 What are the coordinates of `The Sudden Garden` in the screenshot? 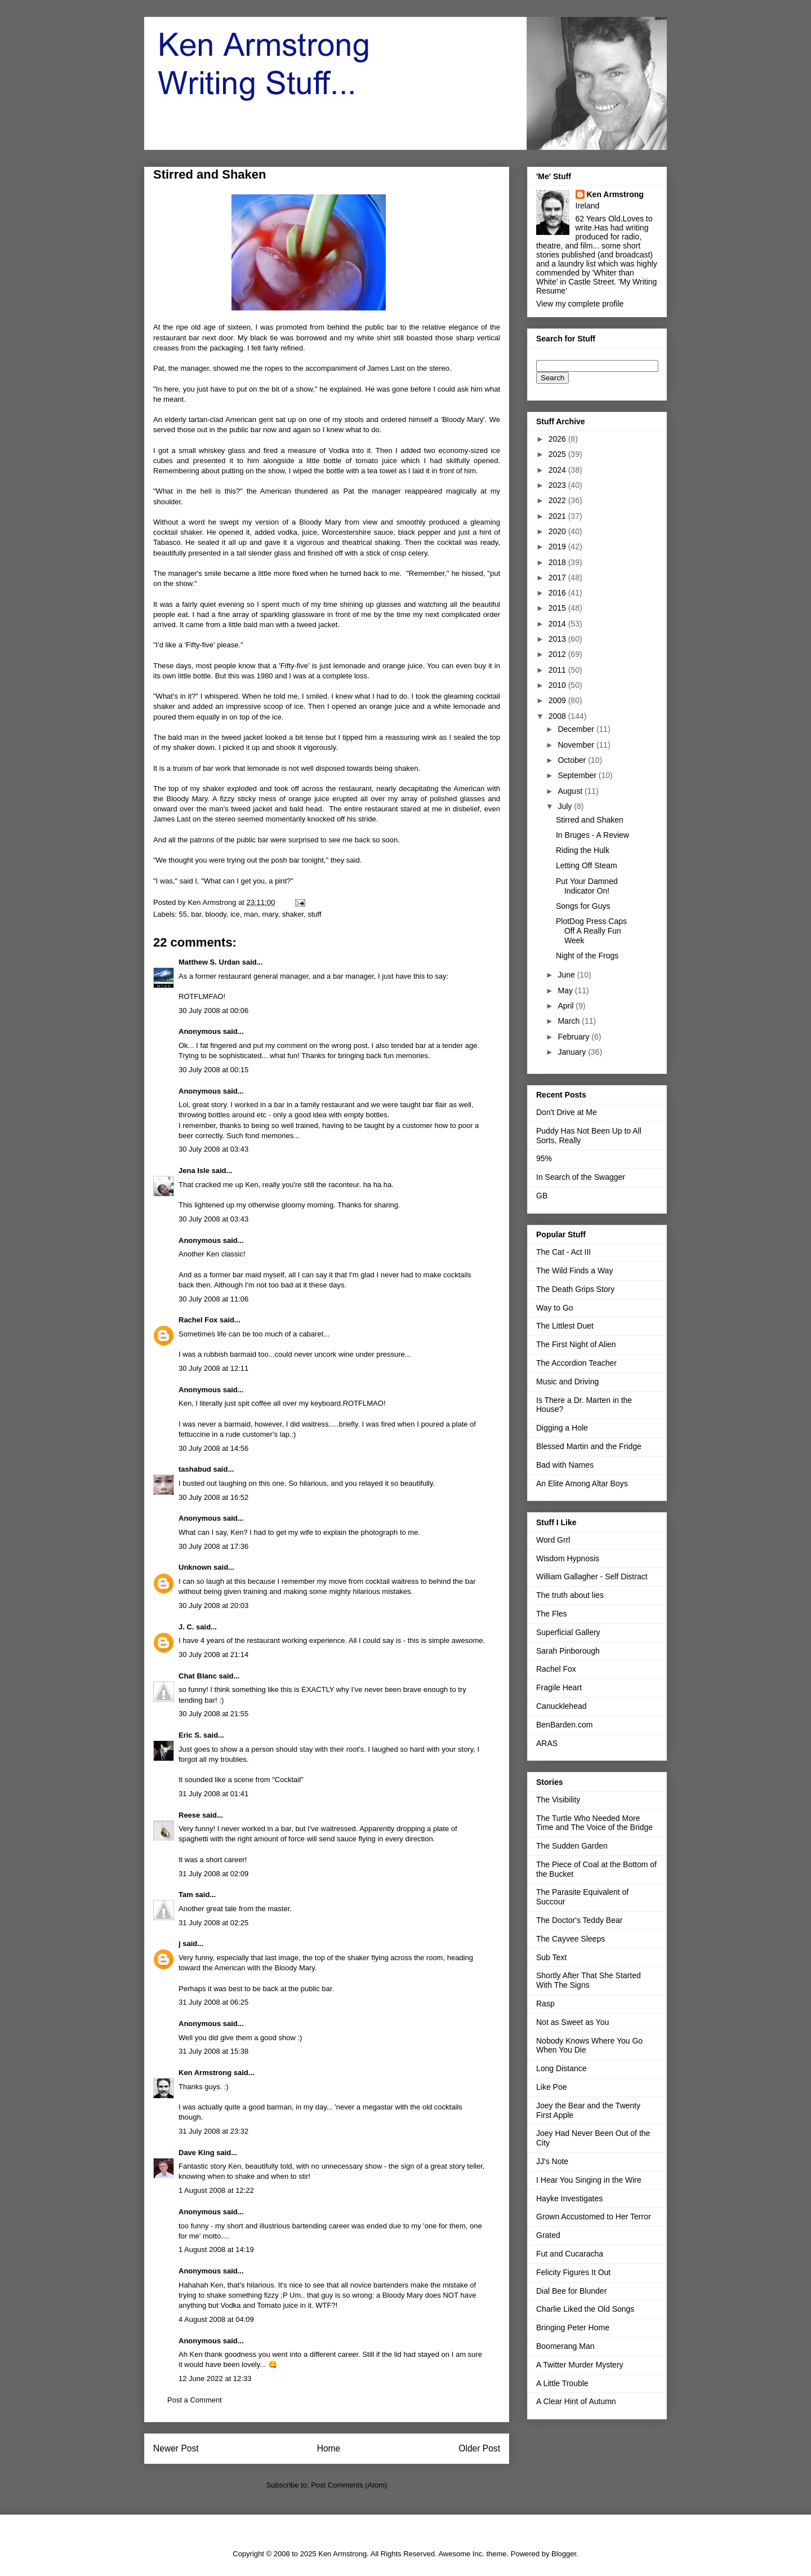 It's located at (572, 1845).